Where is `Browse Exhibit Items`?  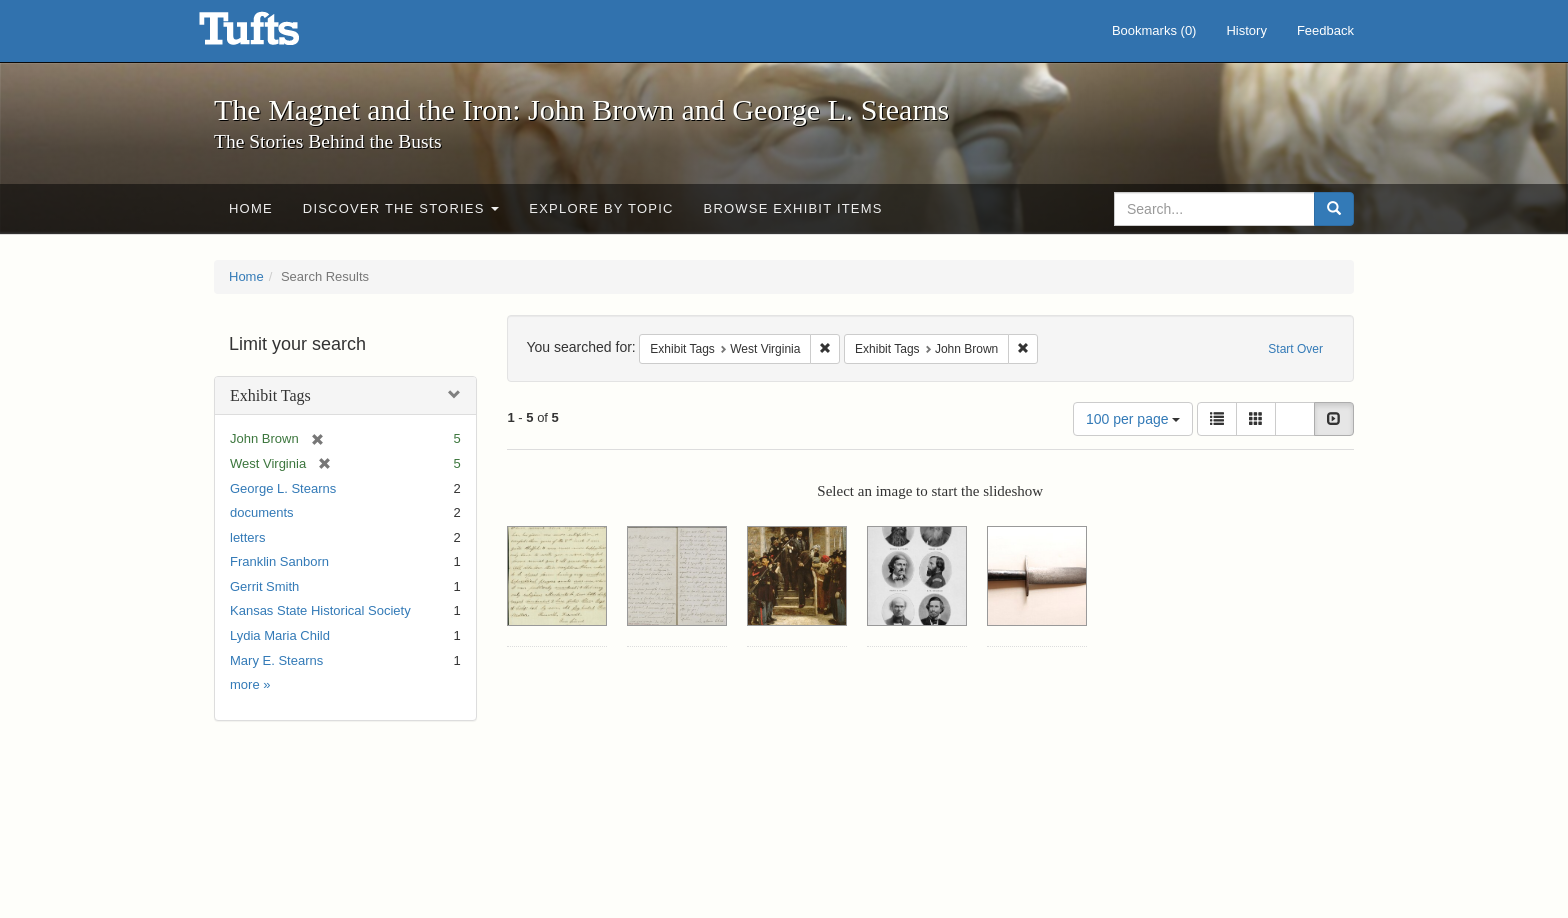 Browse Exhibit Items is located at coordinates (793, 208).